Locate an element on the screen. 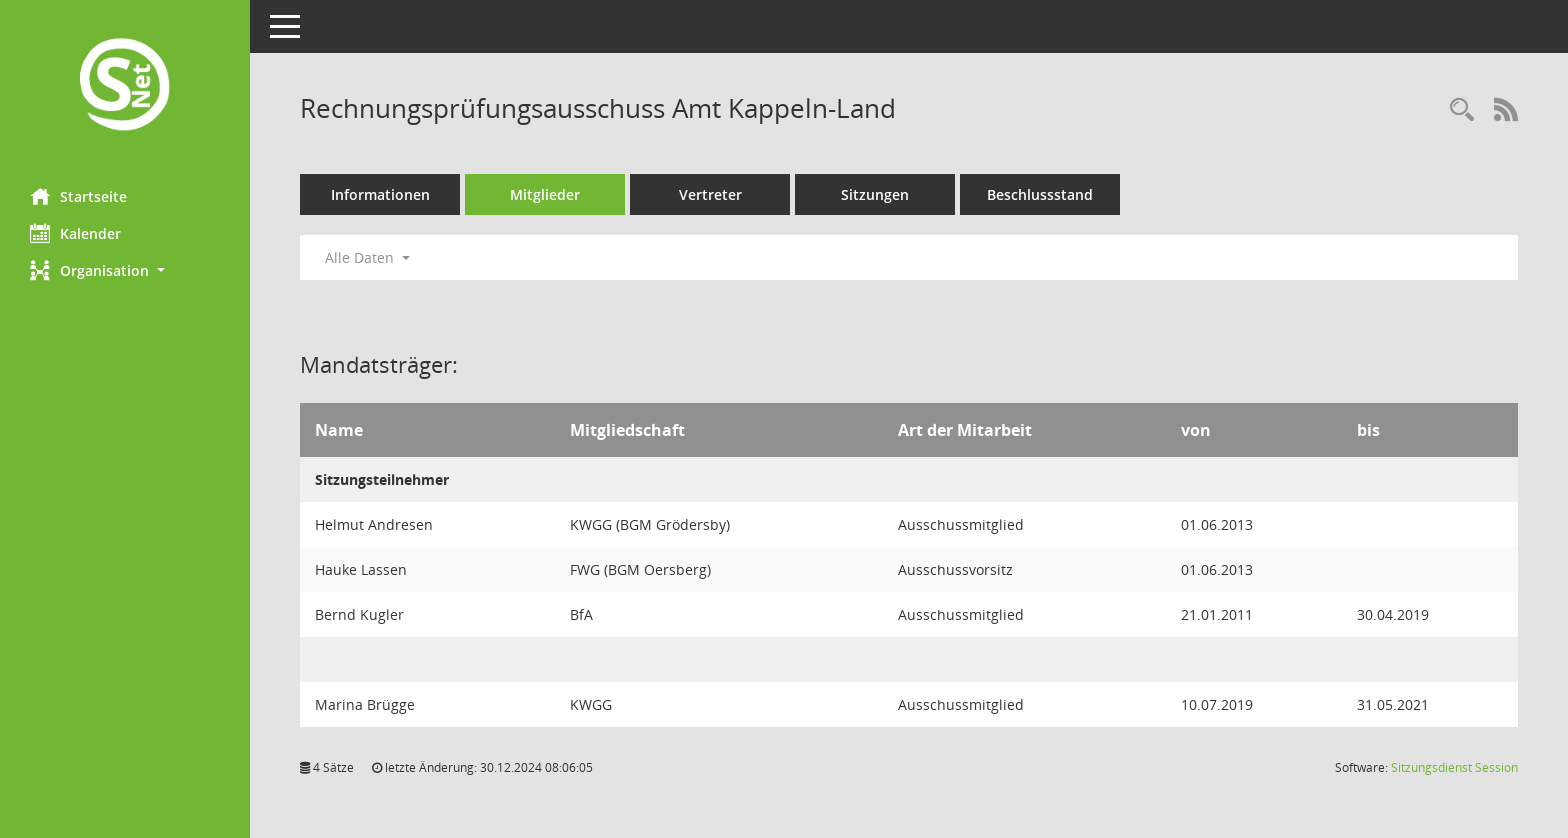 The height and width of the screenshot is (838, 1568). Startseite [Hier gelangen Sie zur Startseite dieser Webanwendung.] is located at coordinates (78, 196).